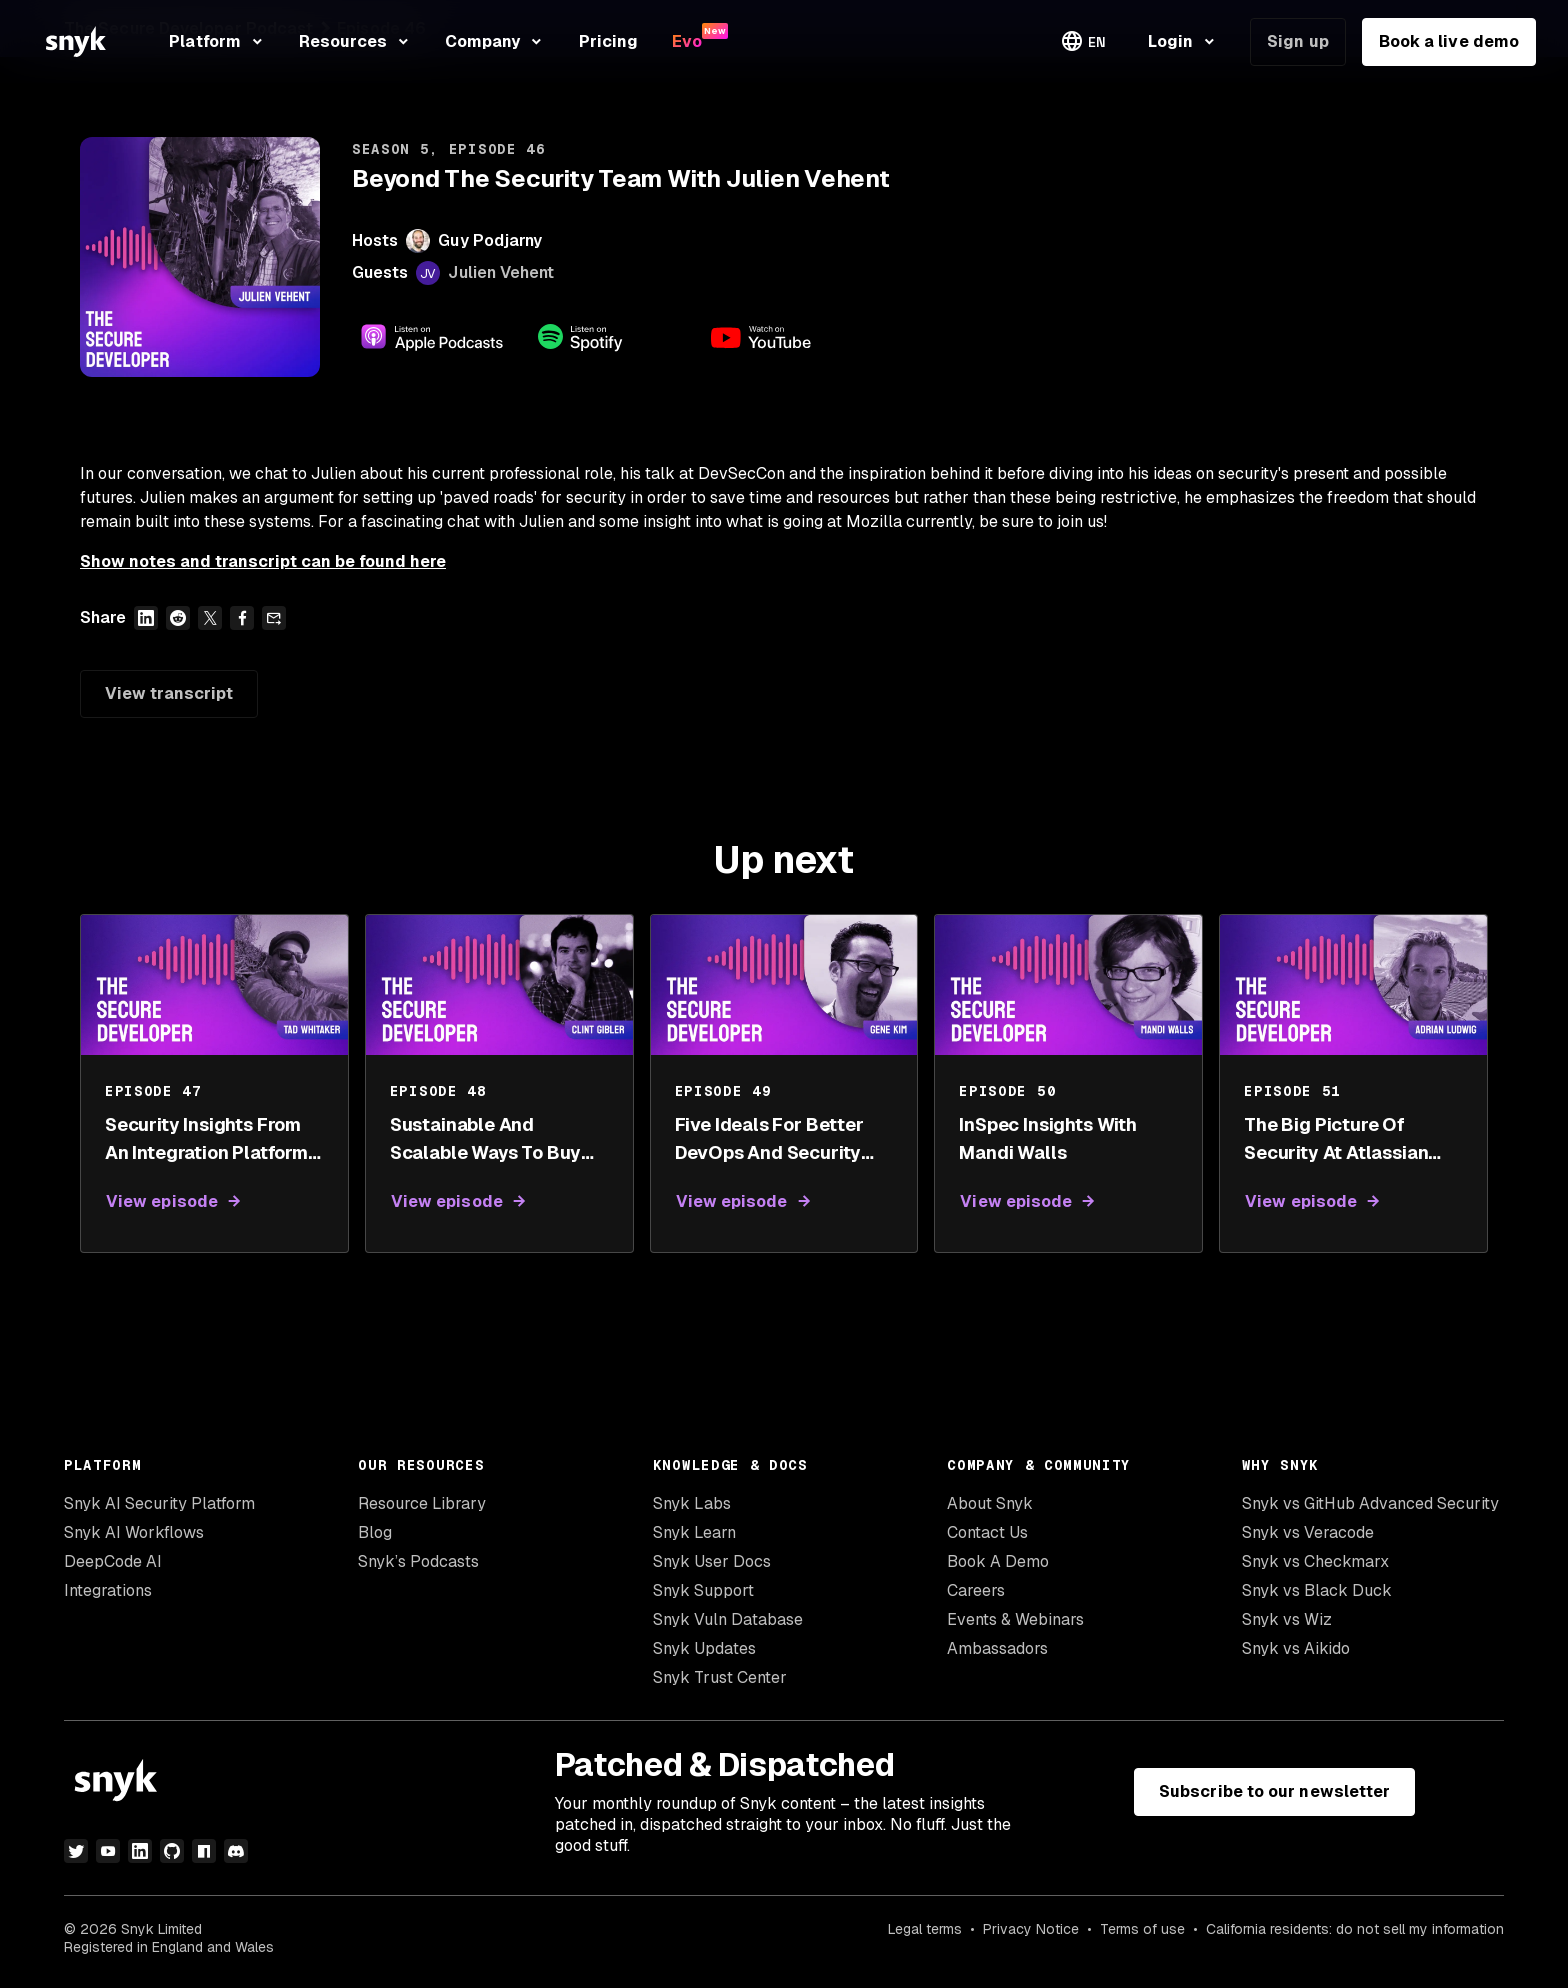 The width and height of the screenshot is (1568, 1988). I want to click on Snyk User Docs, so click(712, 1561).